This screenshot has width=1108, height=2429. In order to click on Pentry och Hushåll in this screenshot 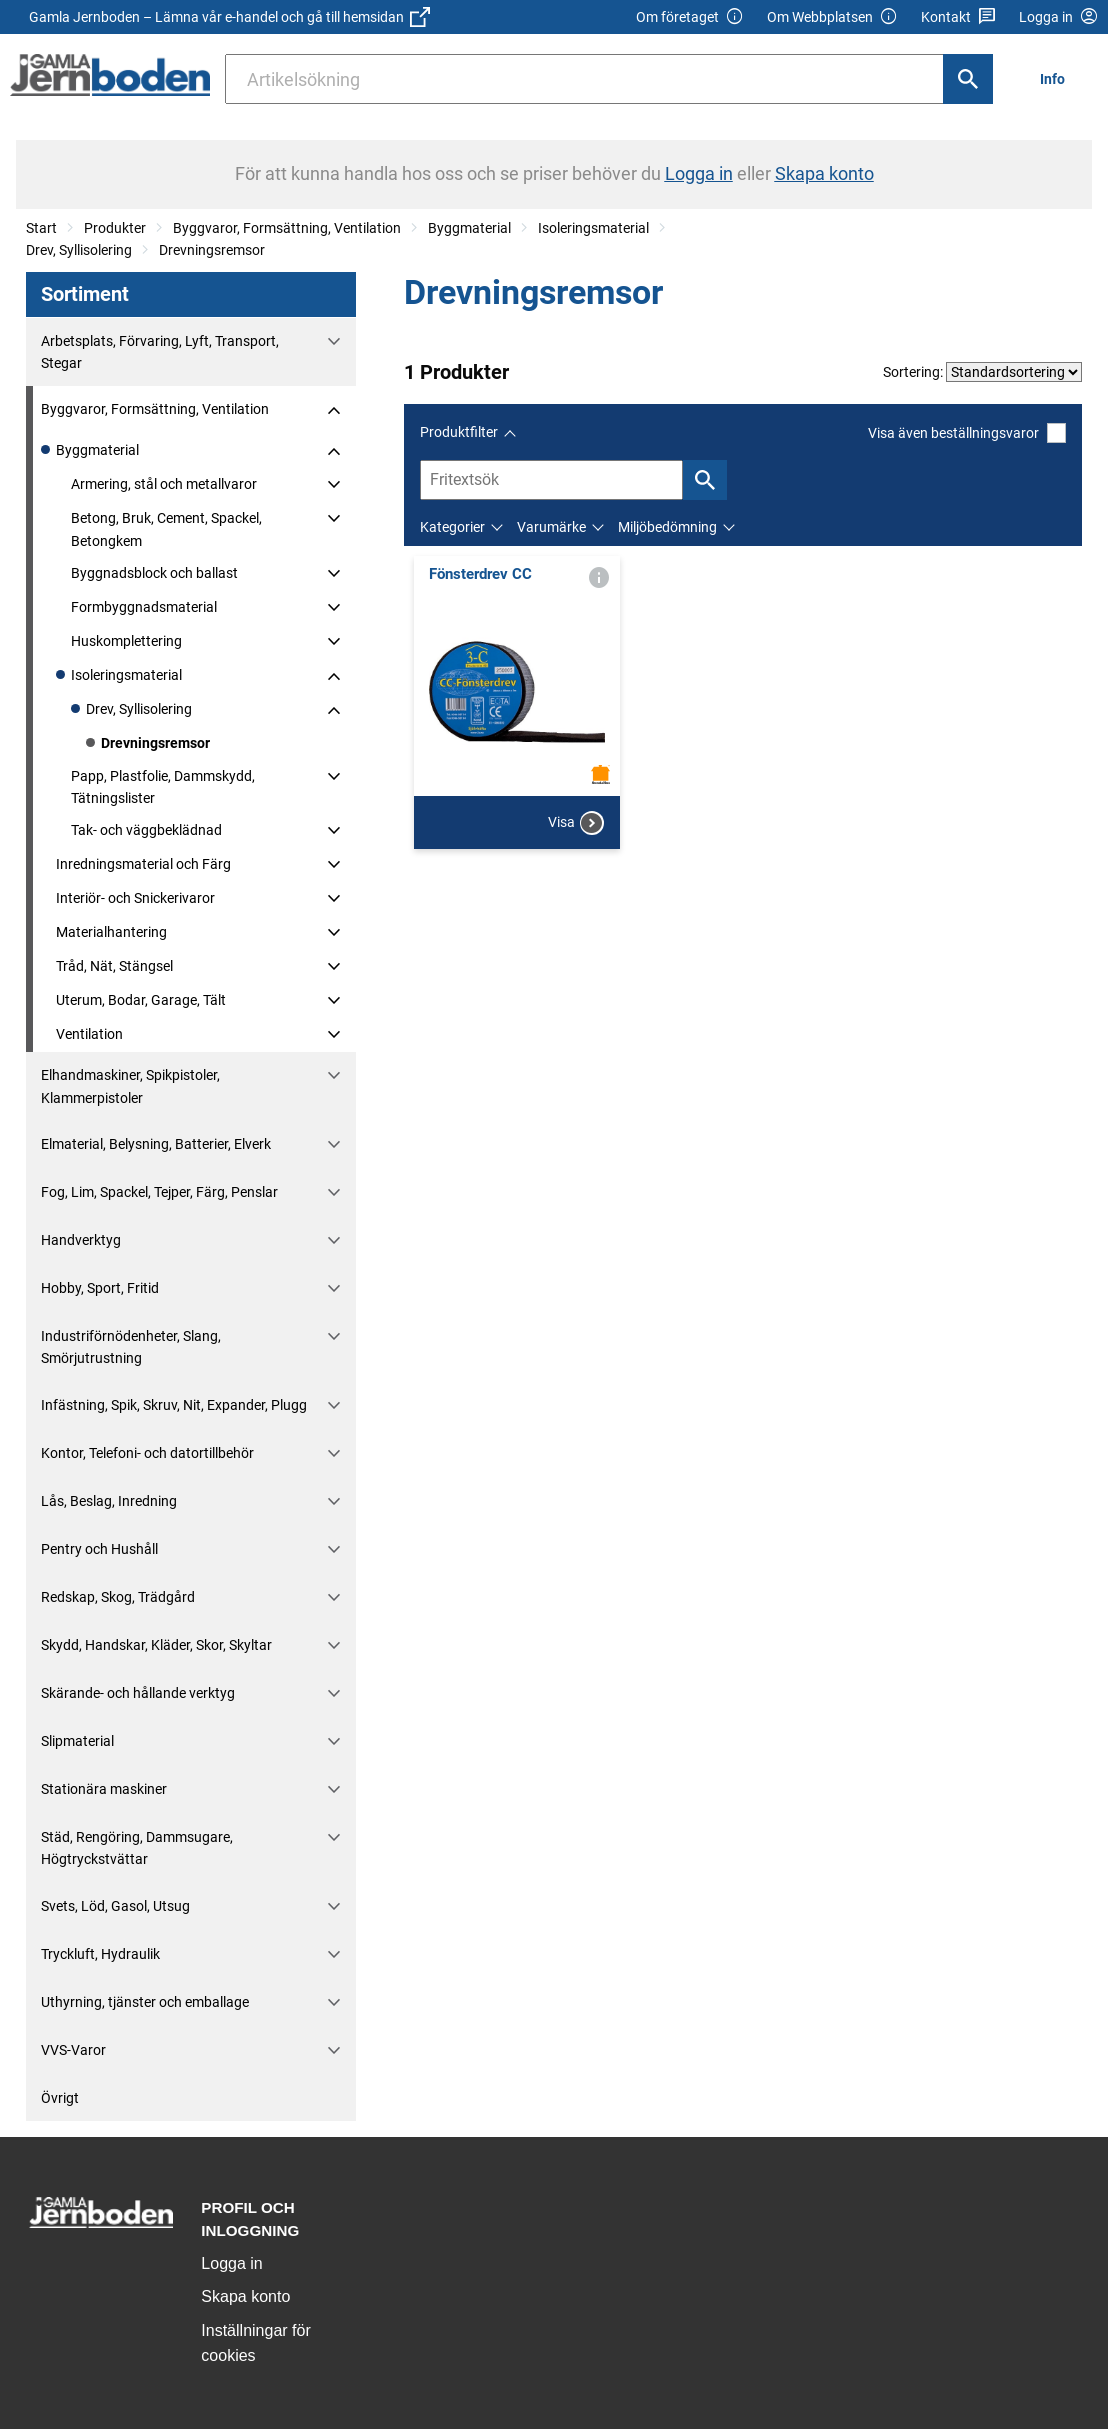, I will do `click(99, 1549)`.